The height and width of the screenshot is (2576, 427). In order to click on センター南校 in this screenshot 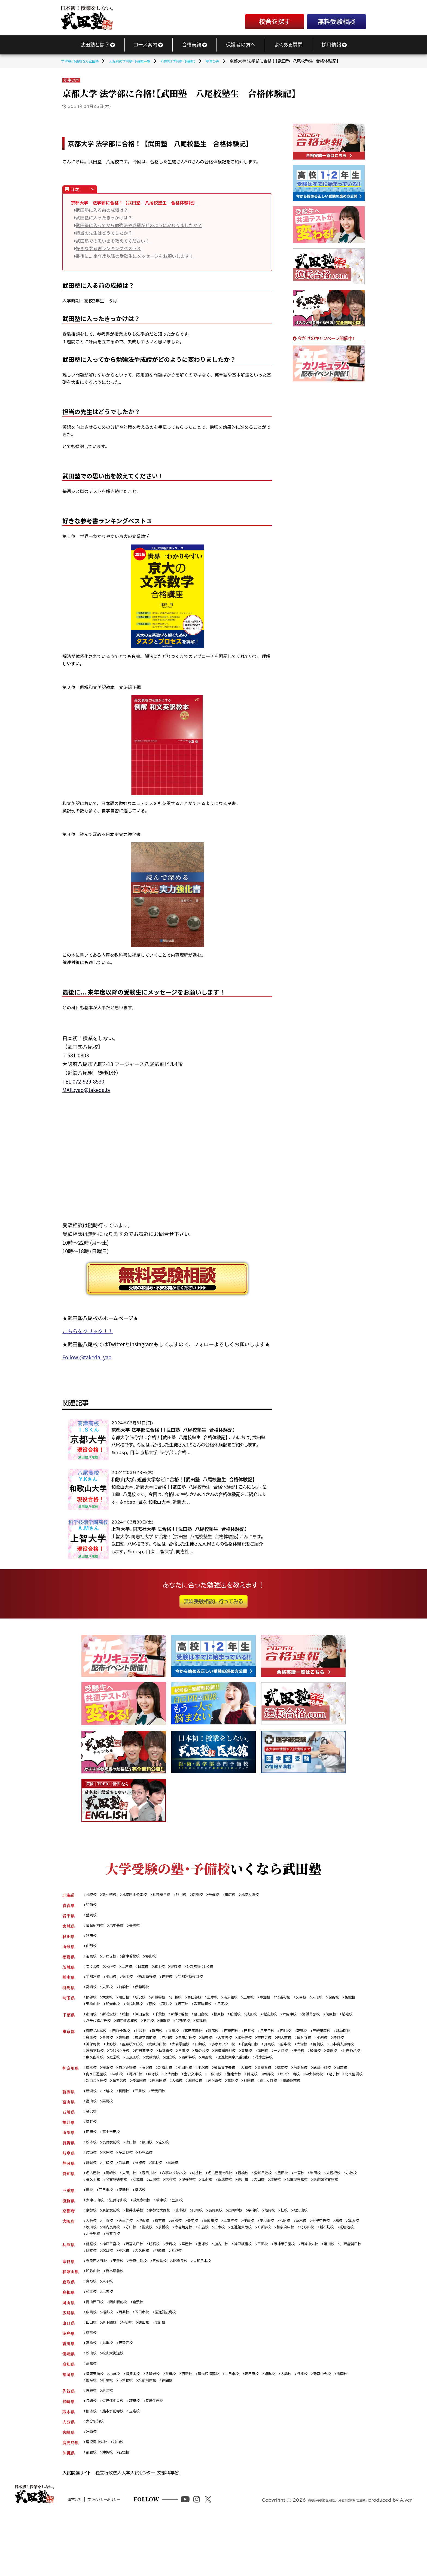, I will do `click(333, 2094)`.